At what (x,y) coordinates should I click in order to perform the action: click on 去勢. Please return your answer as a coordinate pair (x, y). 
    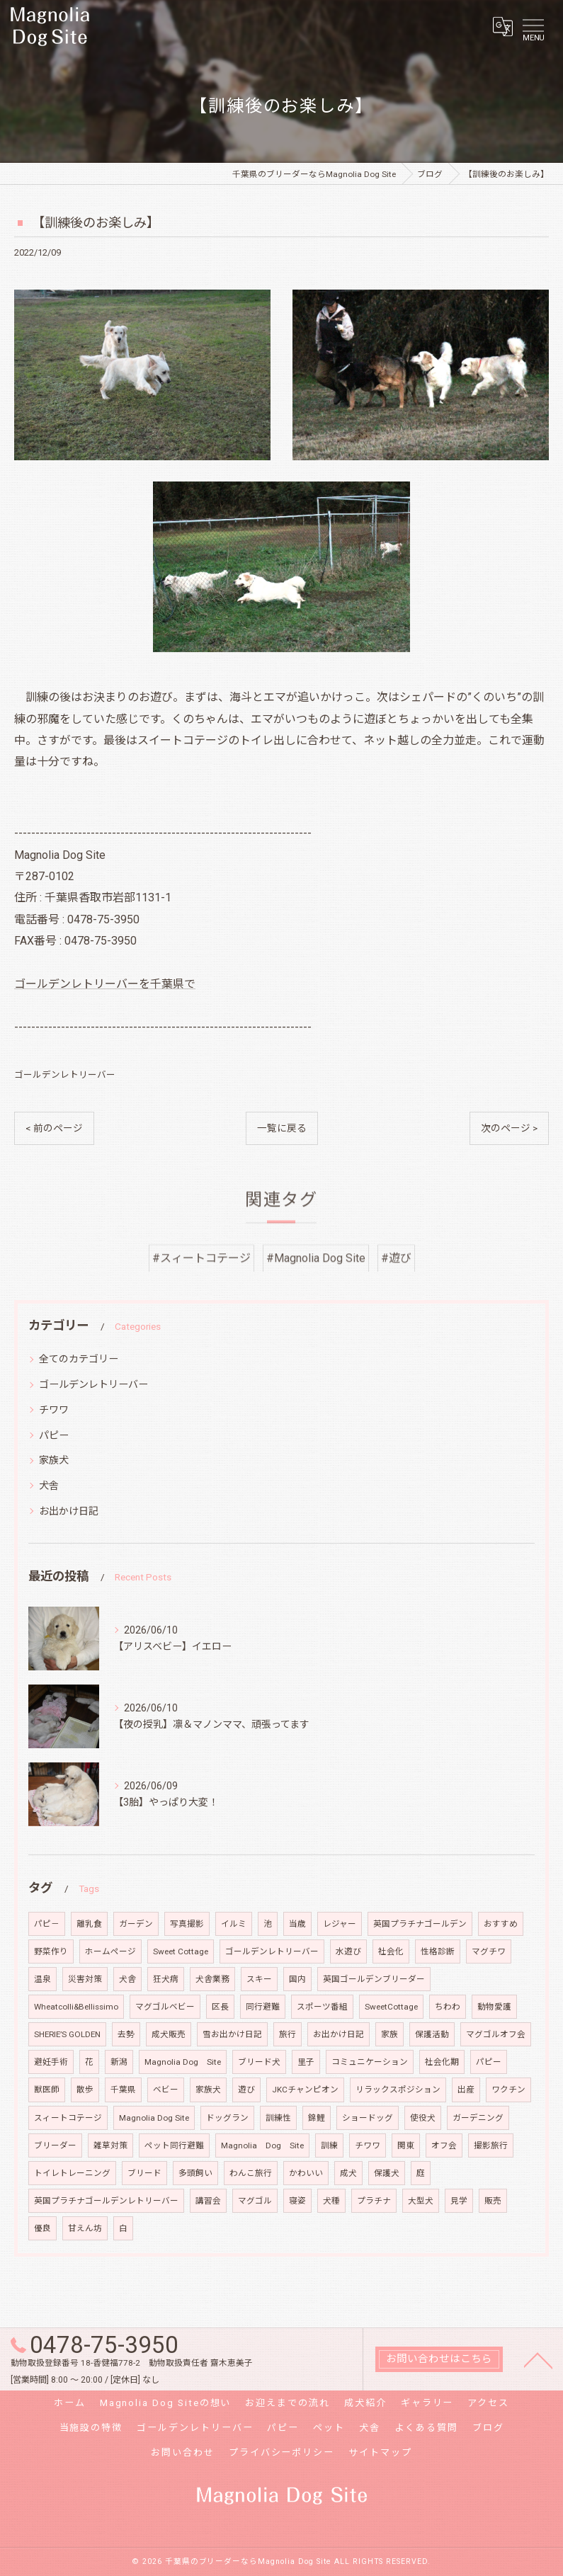
    Looking at the image, I should click on (126, 2034).